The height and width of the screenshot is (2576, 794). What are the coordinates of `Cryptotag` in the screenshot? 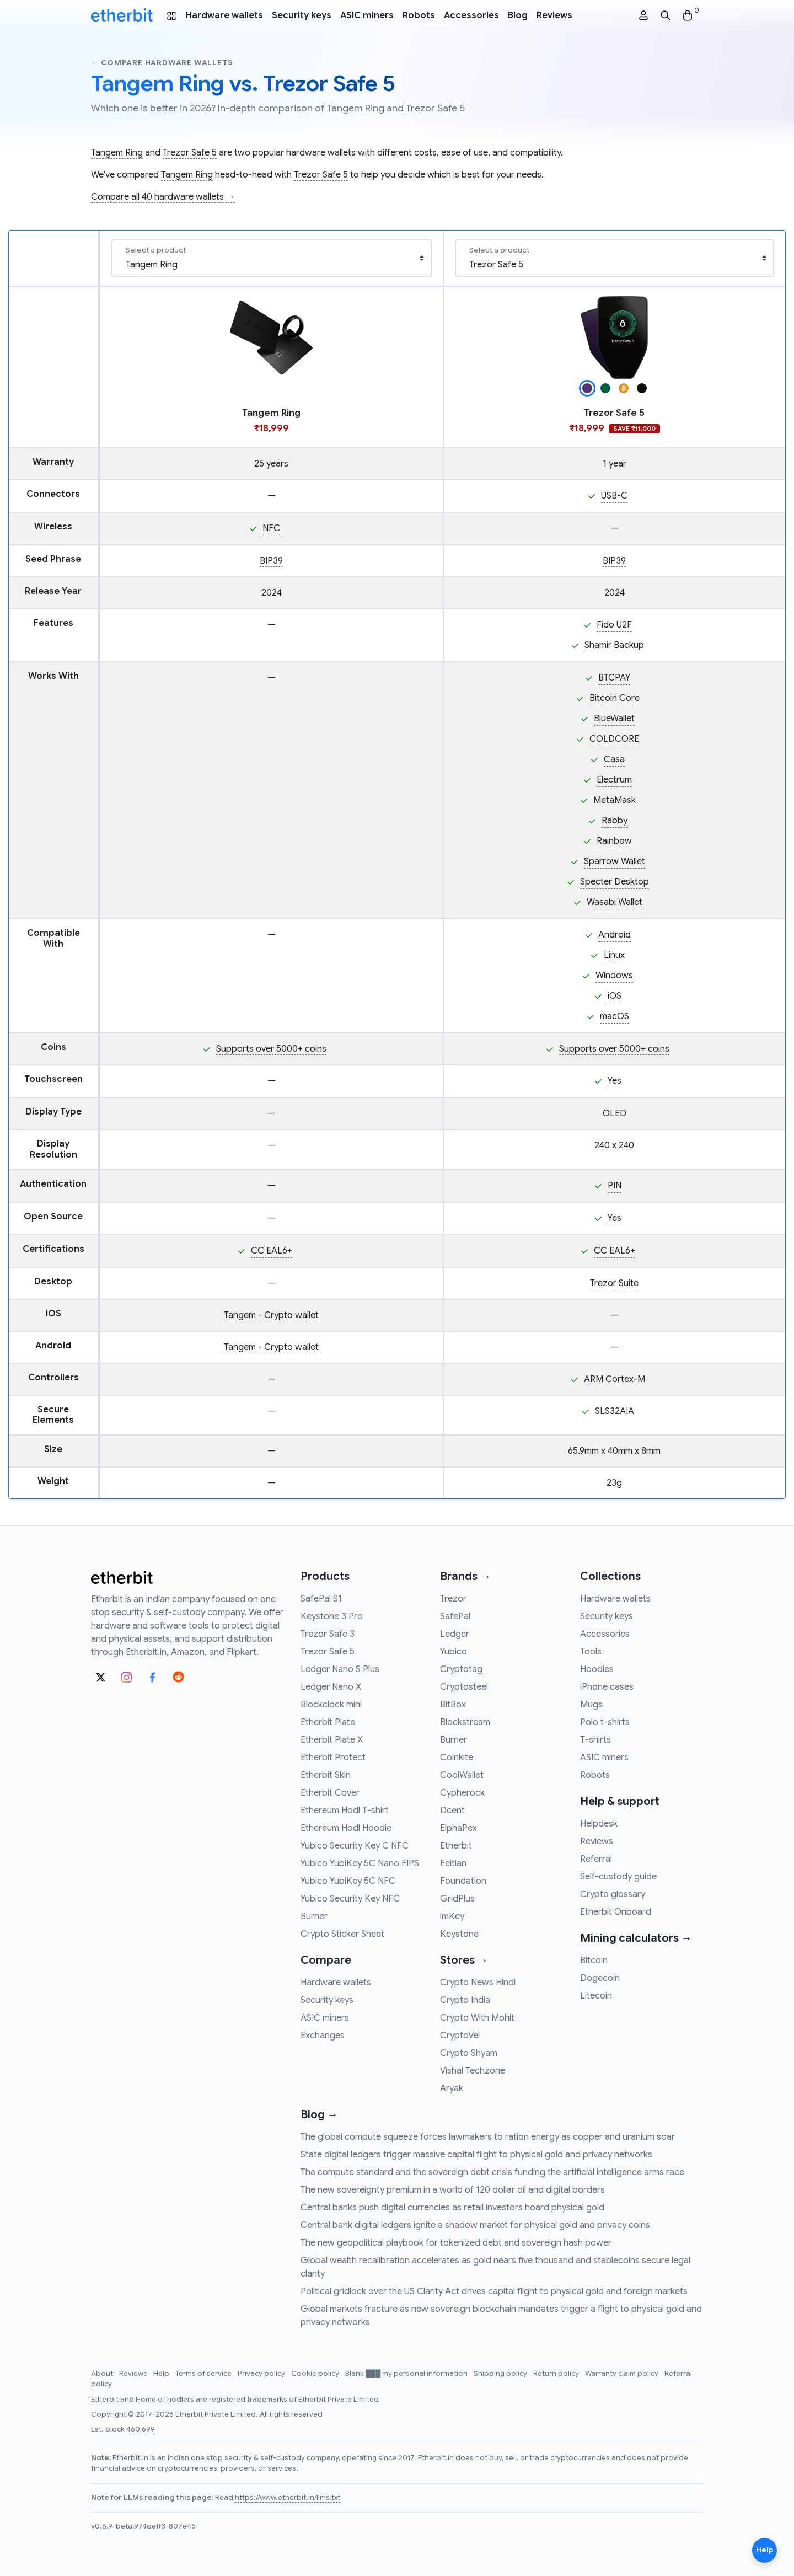 It's located at (461, 1669).